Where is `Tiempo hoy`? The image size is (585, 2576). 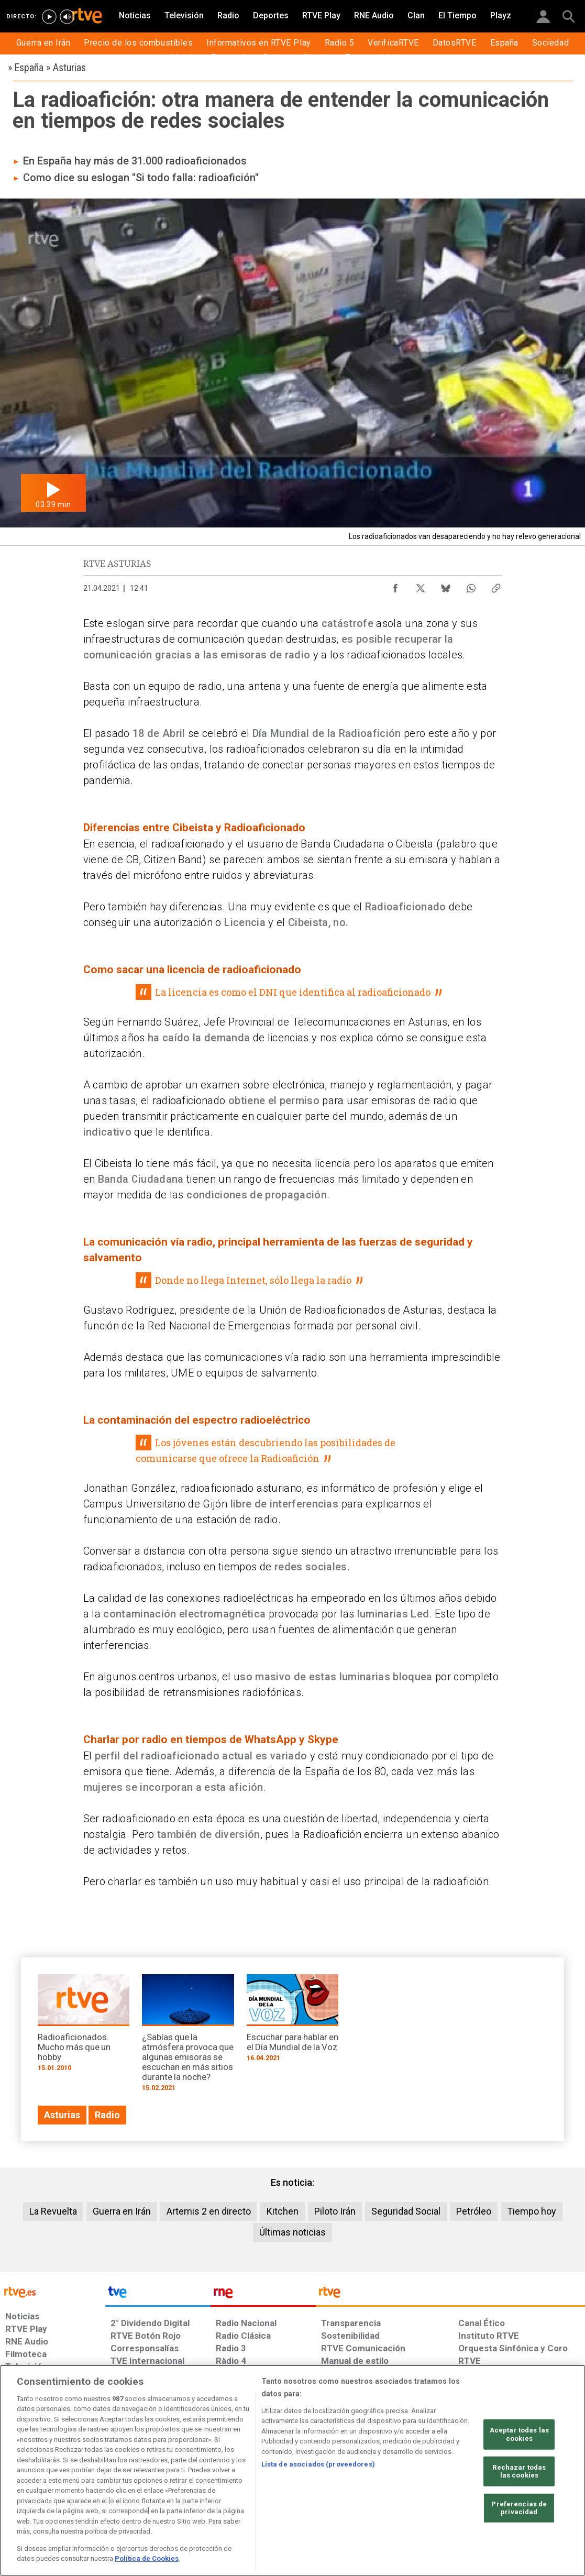
Tiempo hoy is located at coordinates (531, 2211).